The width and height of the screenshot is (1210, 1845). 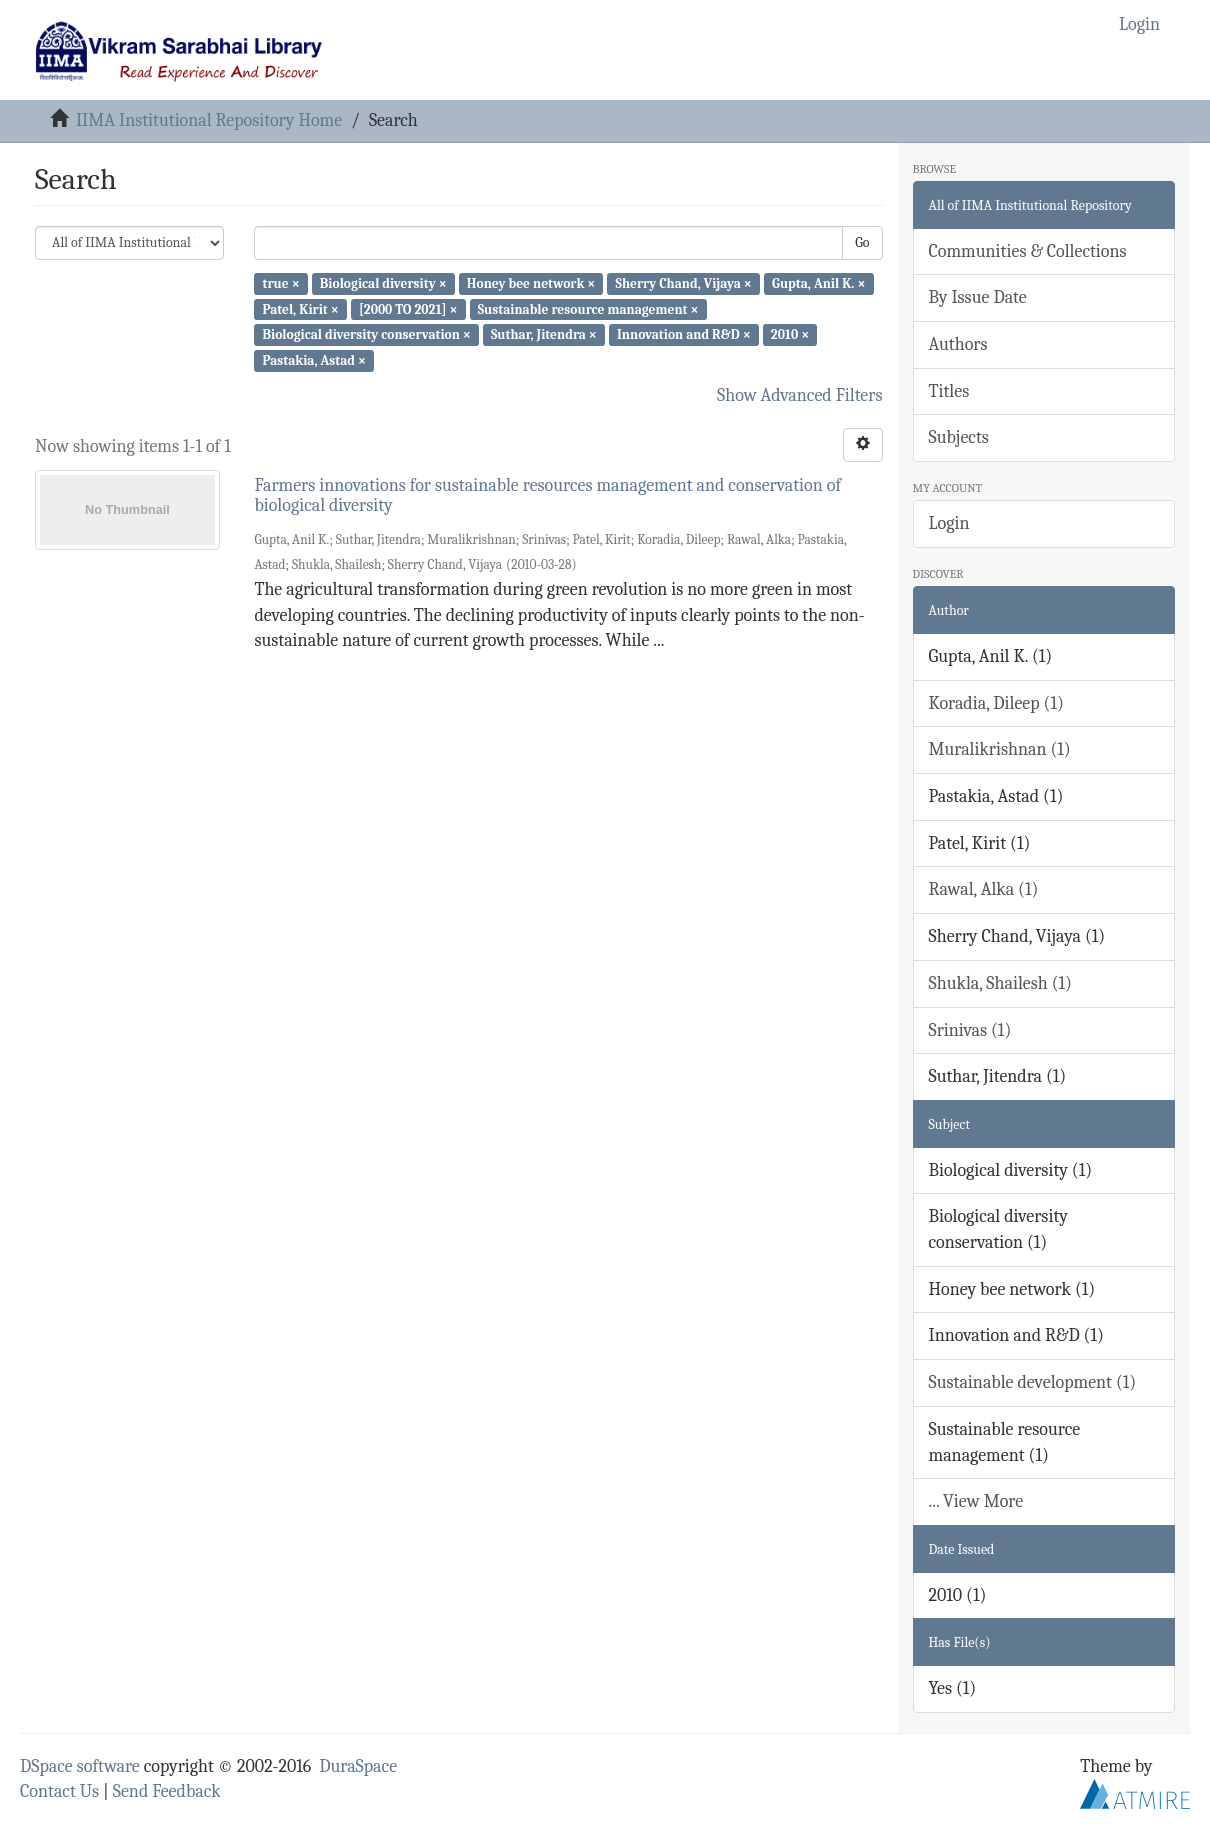 What do you see at coordinates (80, 1766) in the screenshot?
I see `DSpace software` at bounding box center [80, 1766].